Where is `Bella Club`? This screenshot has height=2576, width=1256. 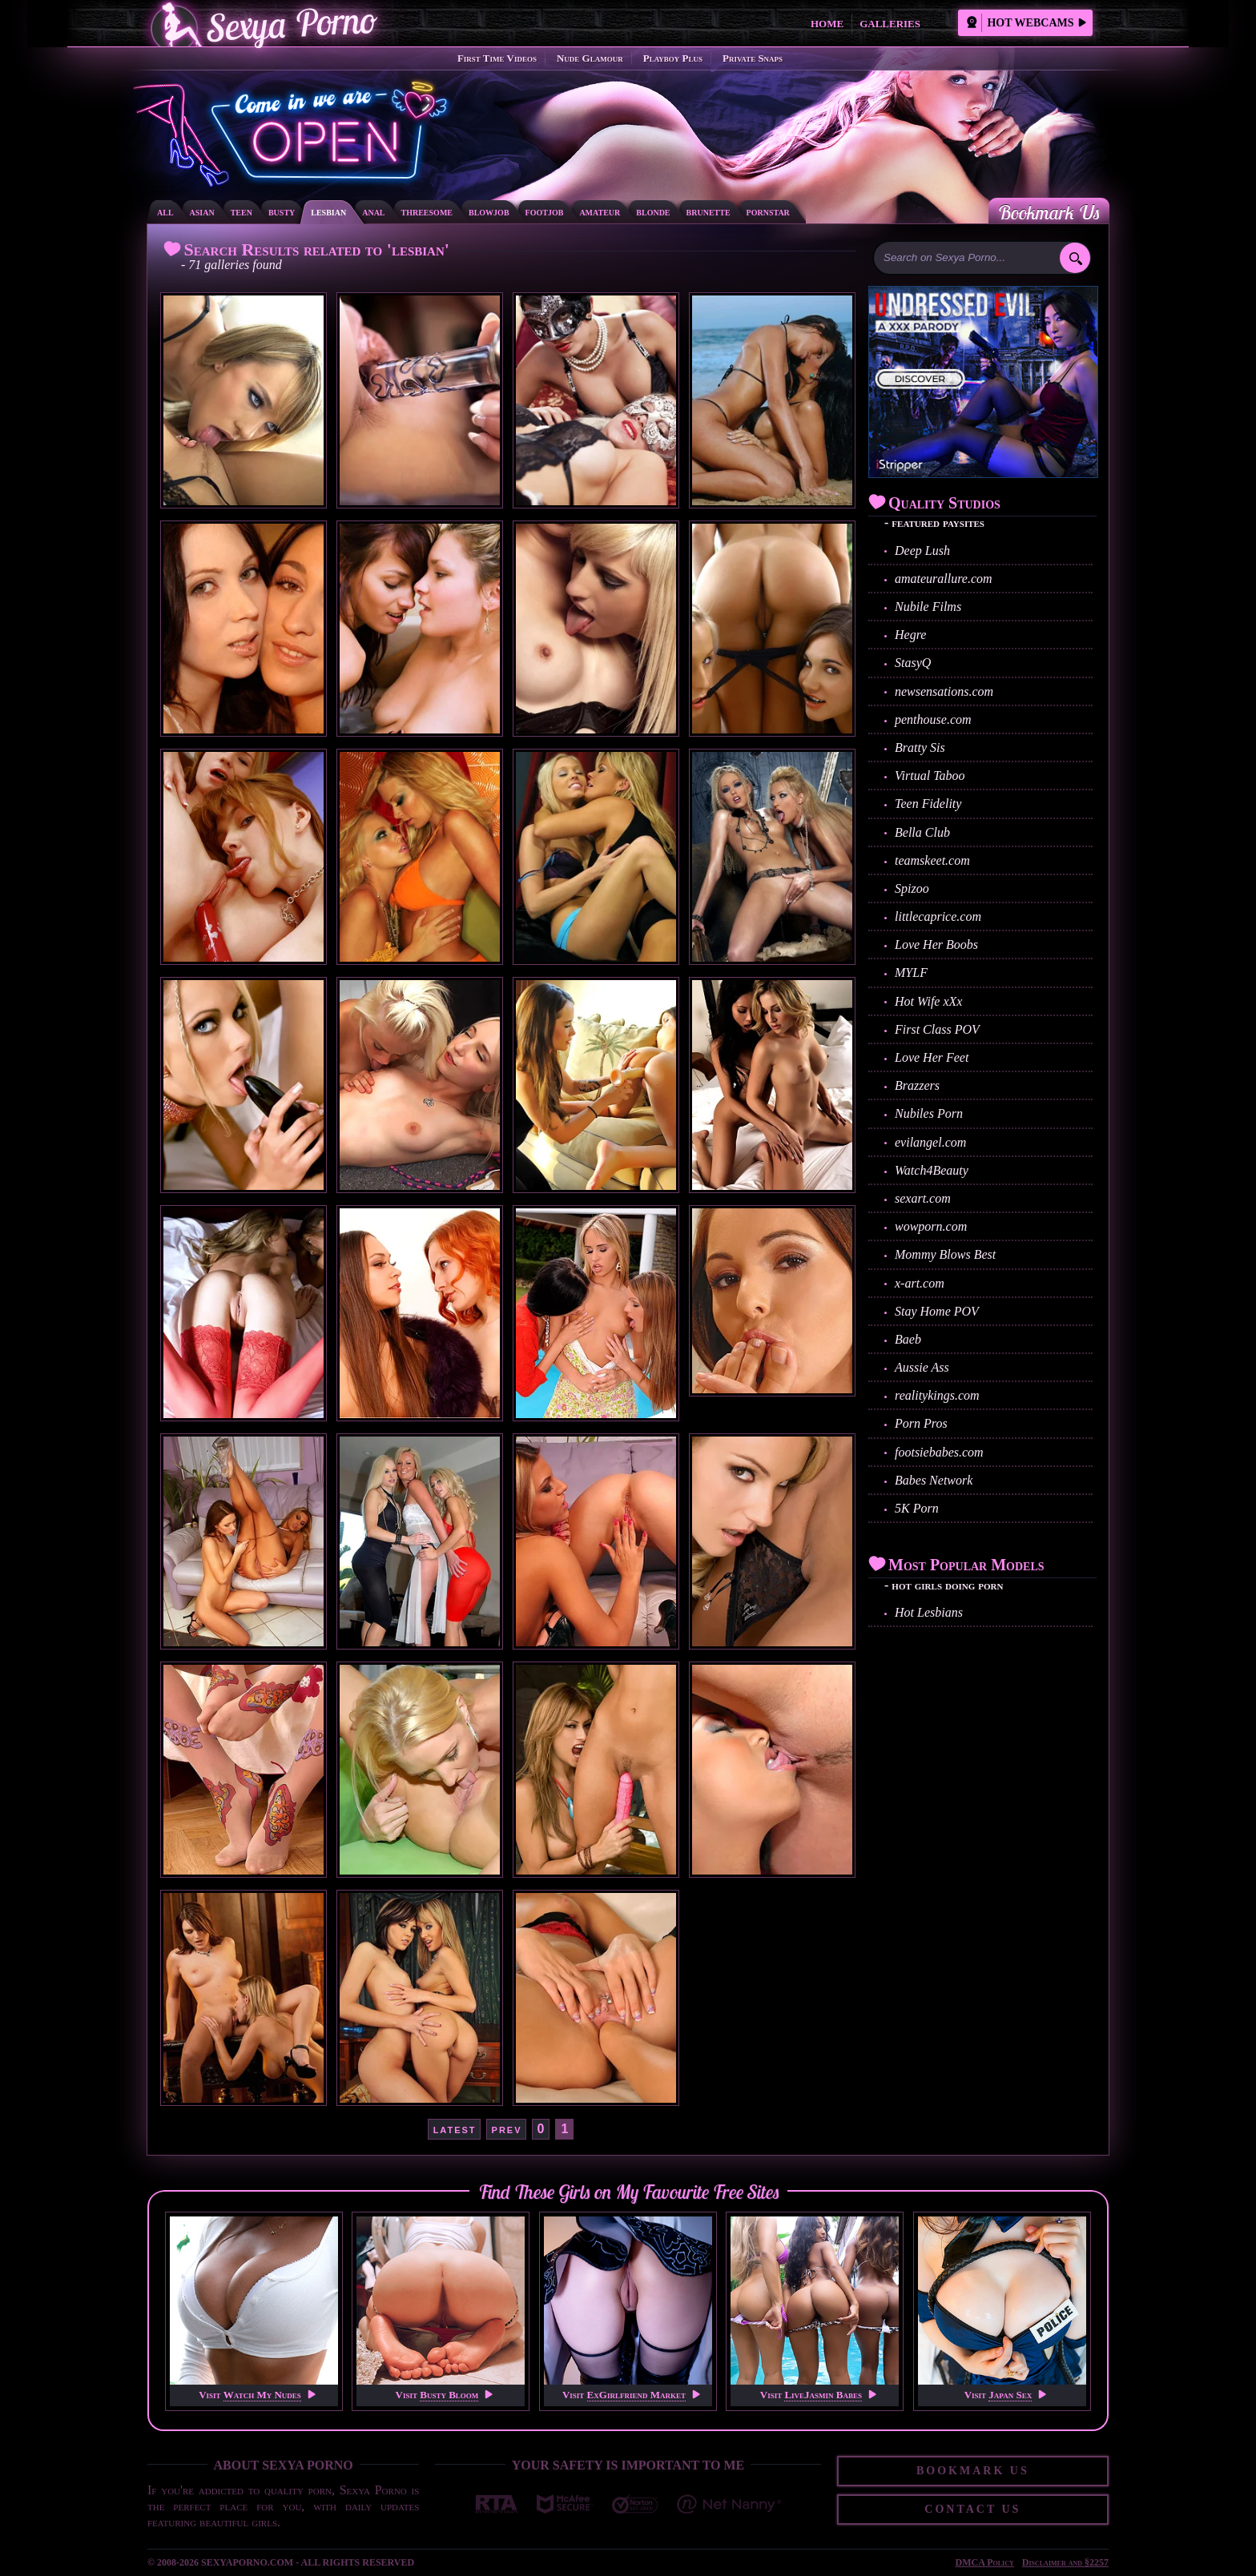 Bella Club is located at coordinates (922, 832).